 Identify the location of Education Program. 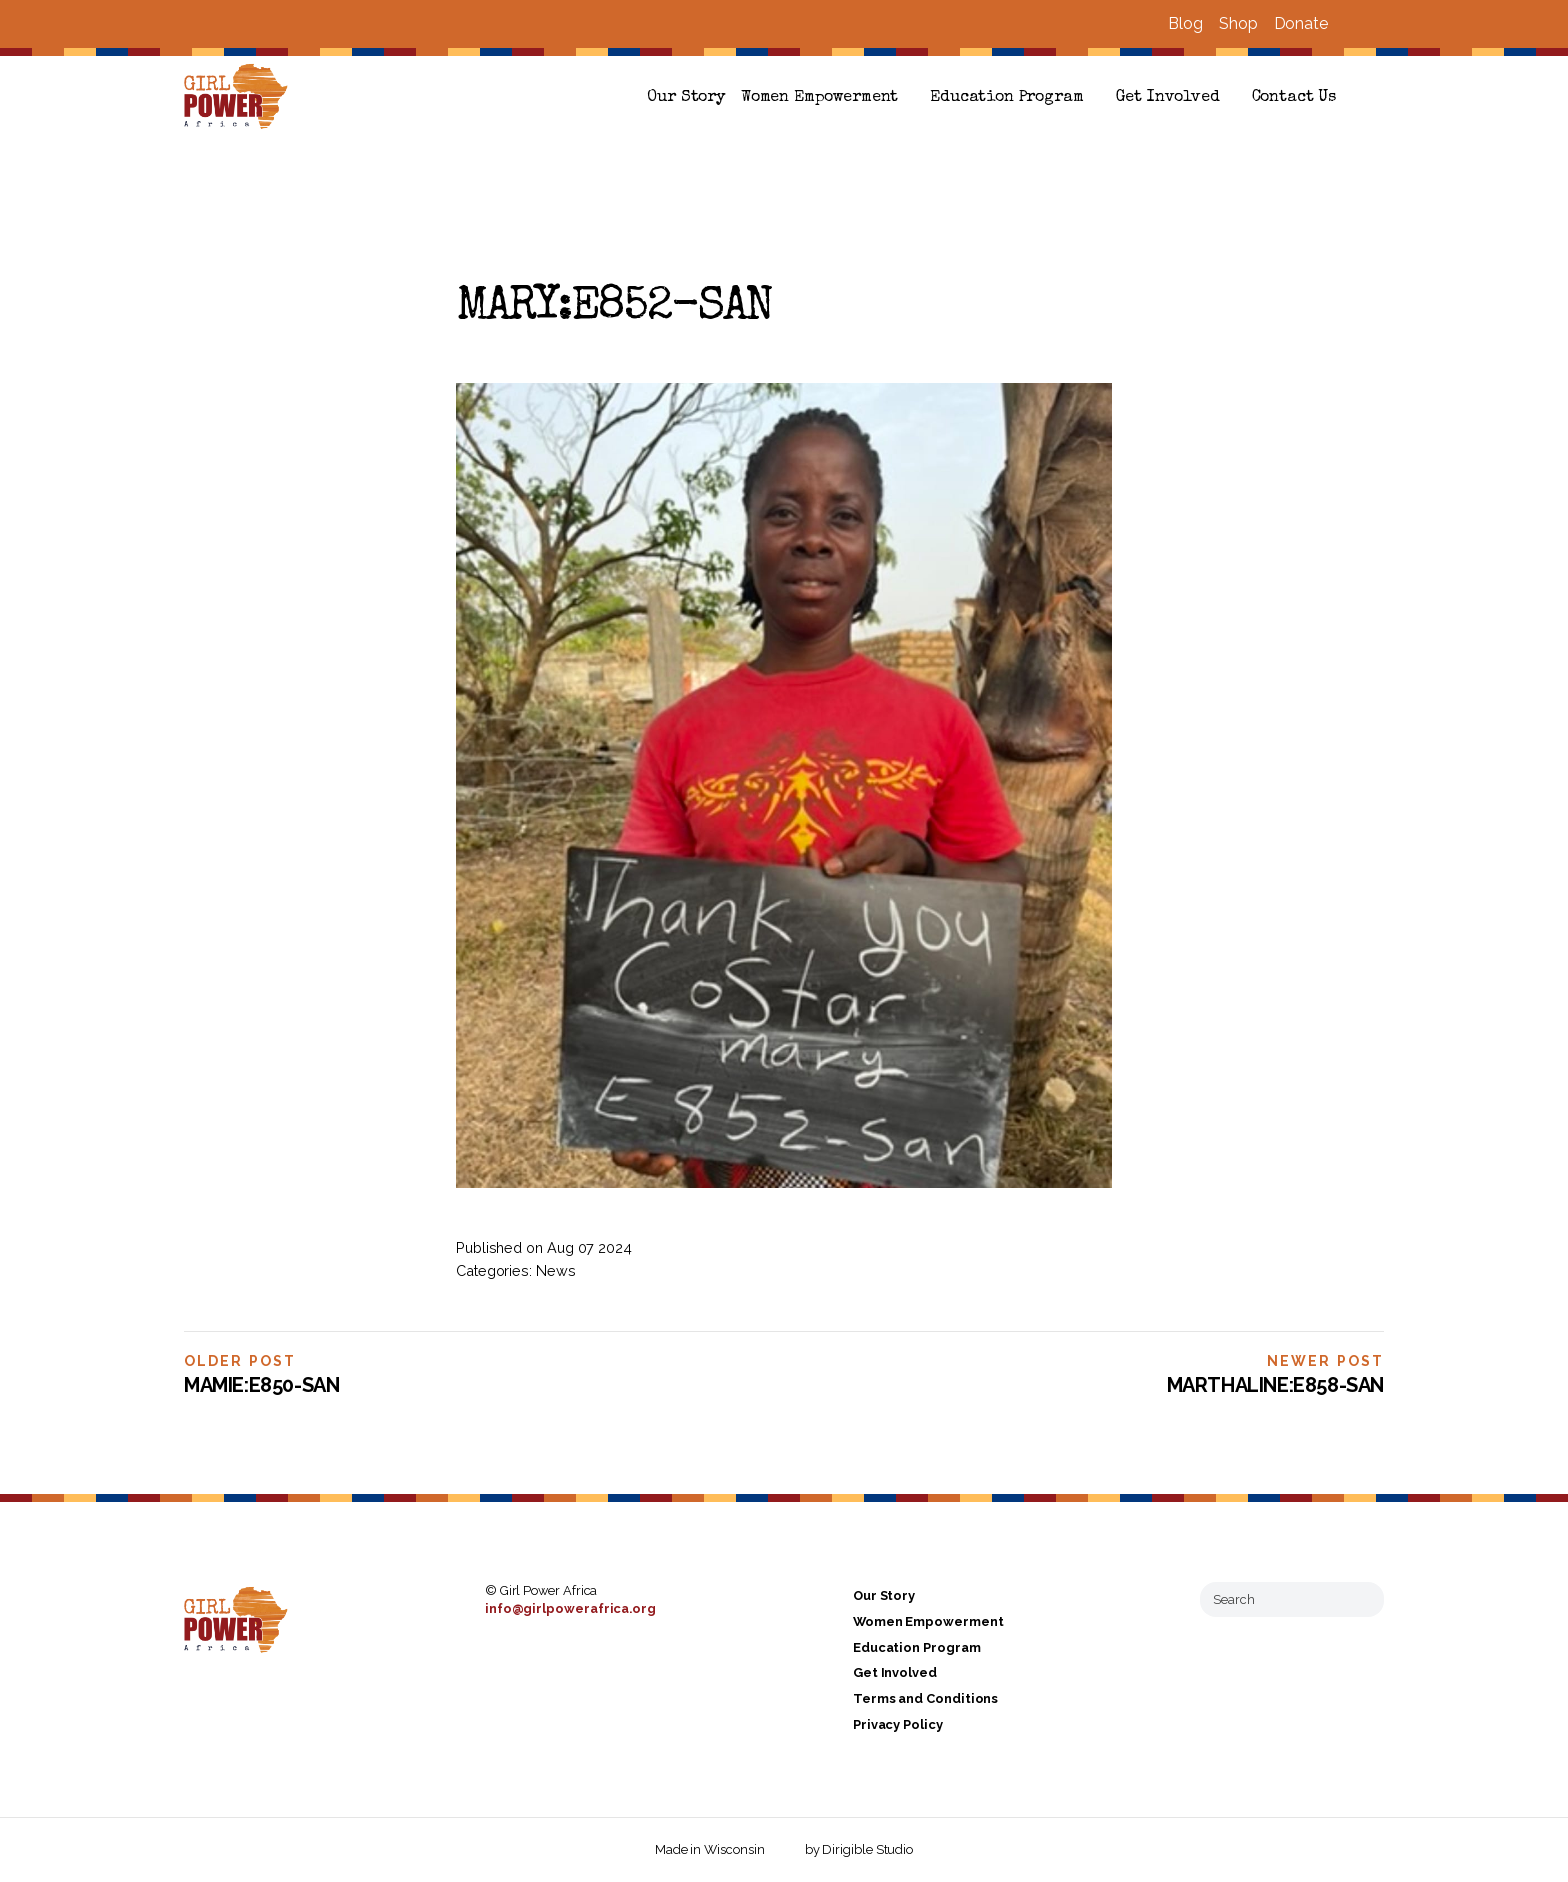
(1006, 98).